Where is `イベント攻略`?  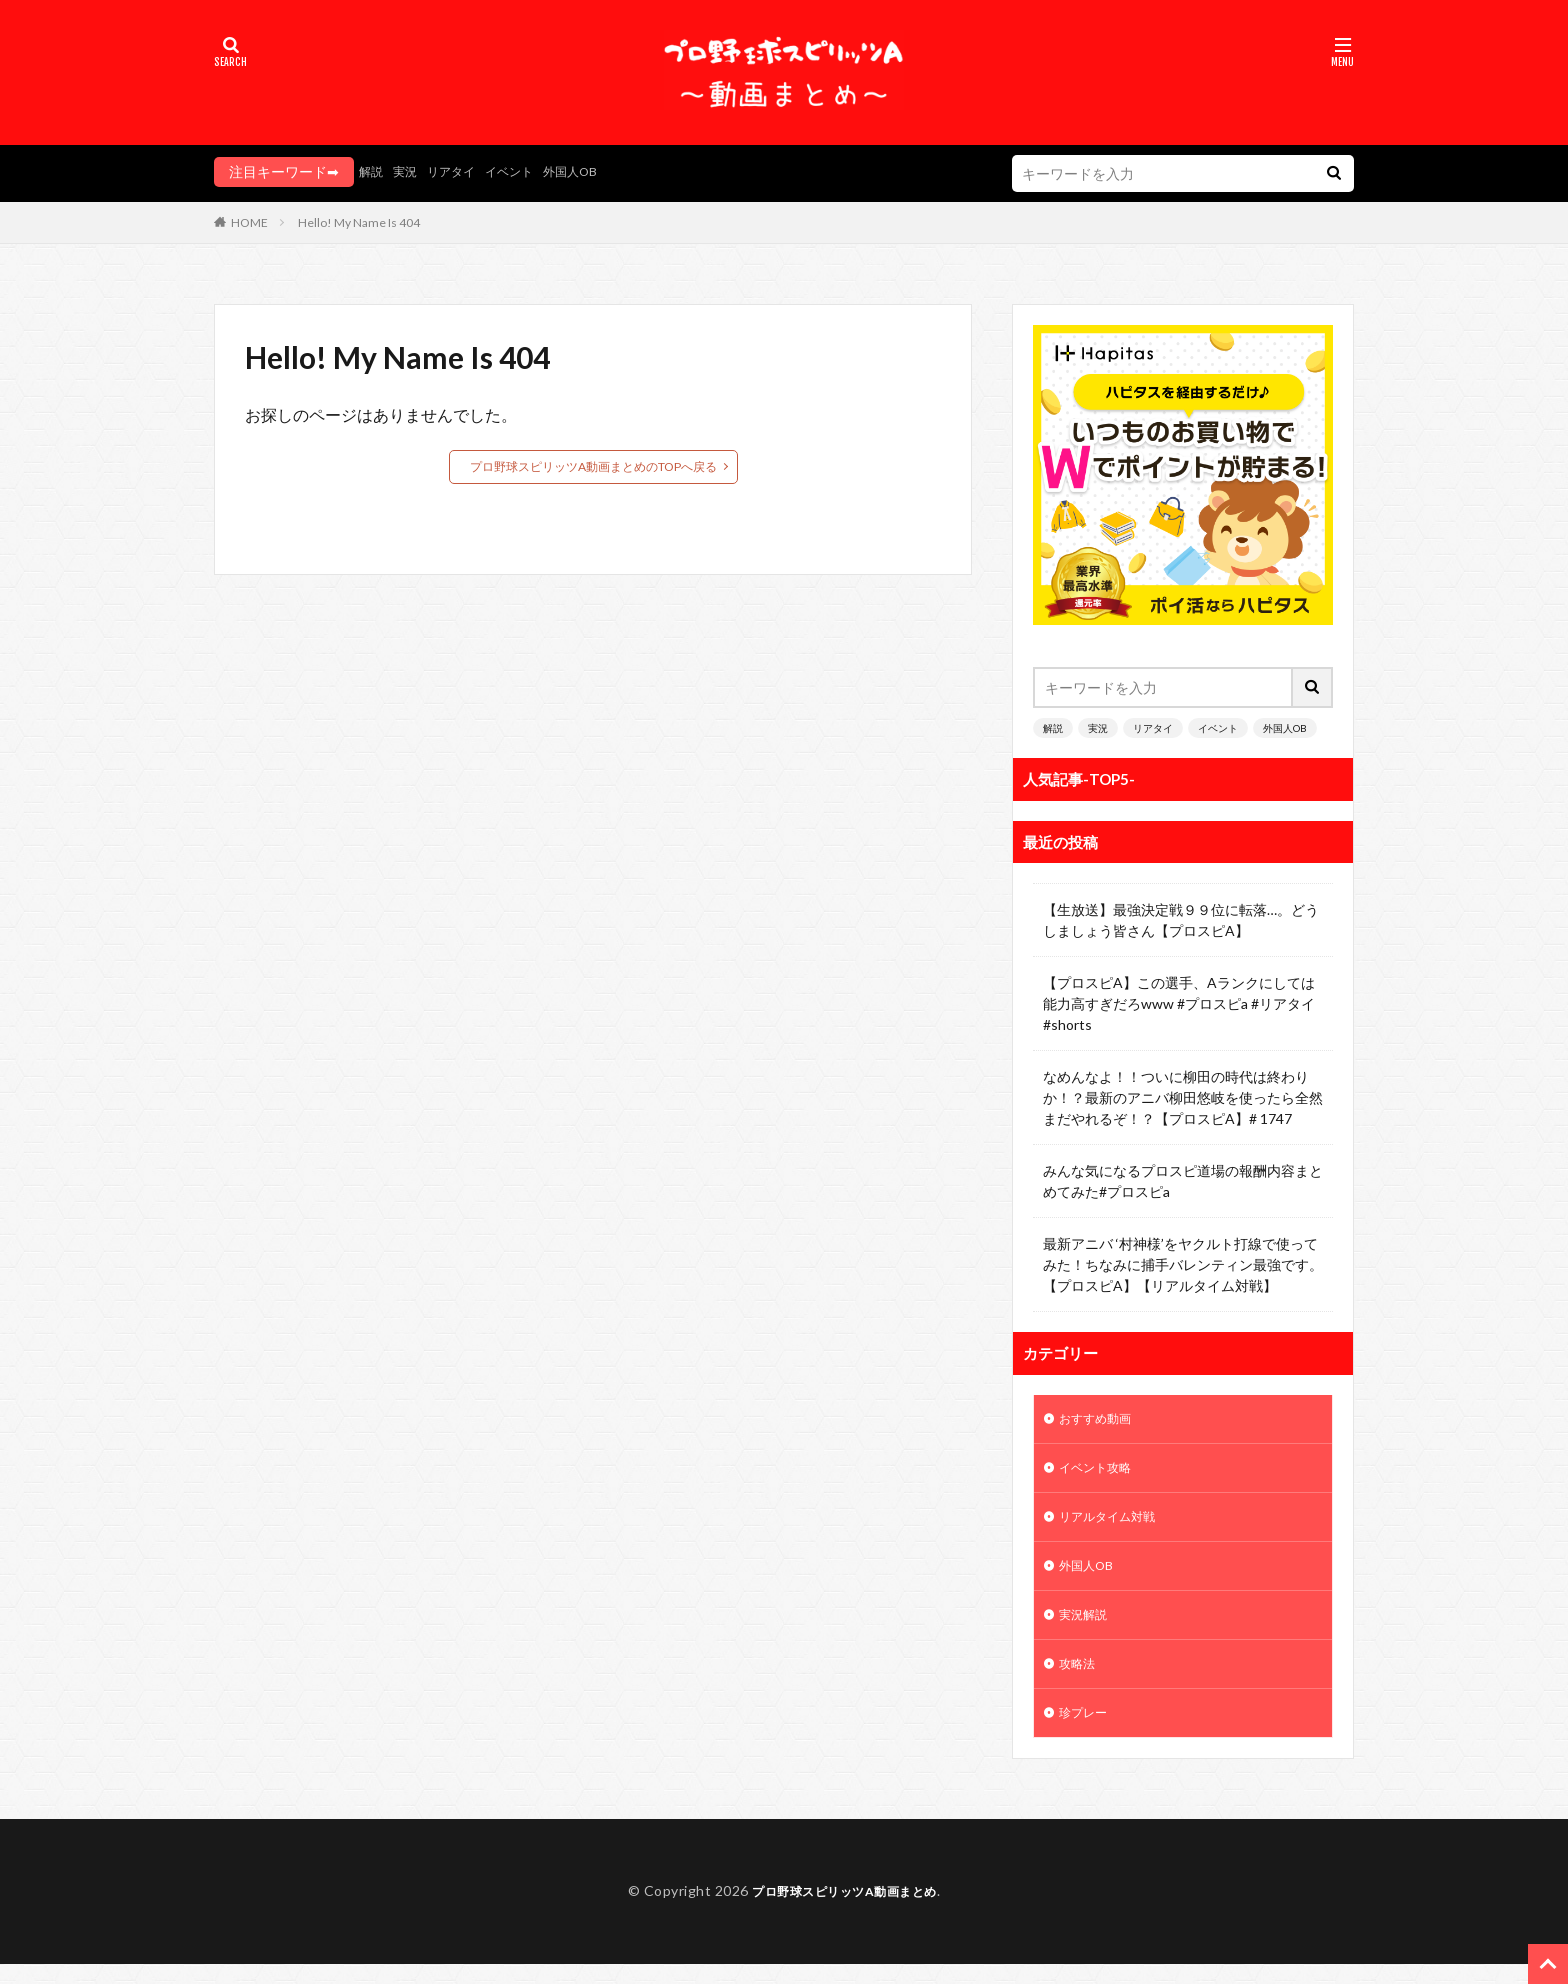 イベント攻略 is located at coordinates (1101, 1472).